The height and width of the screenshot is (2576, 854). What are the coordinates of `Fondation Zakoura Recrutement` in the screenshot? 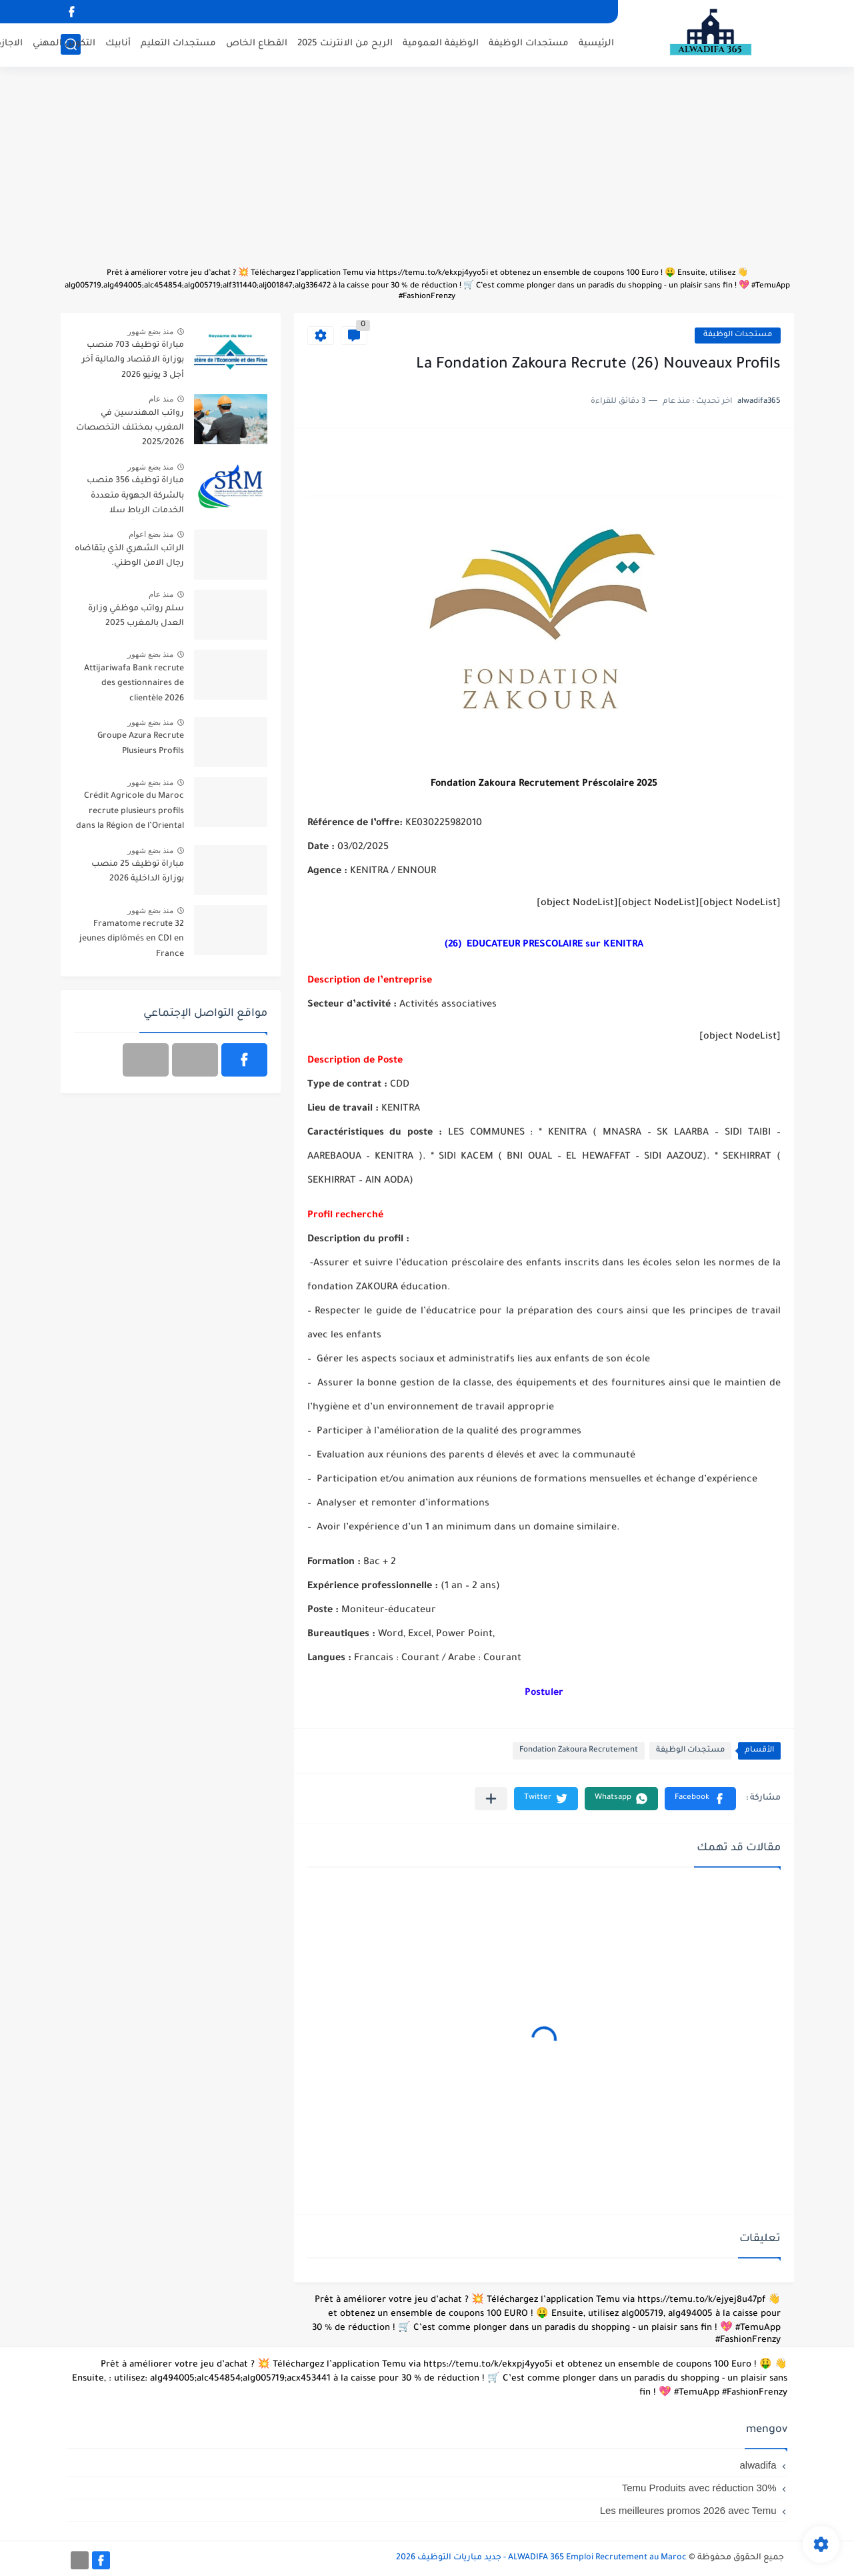 It's located at (578, 1750).